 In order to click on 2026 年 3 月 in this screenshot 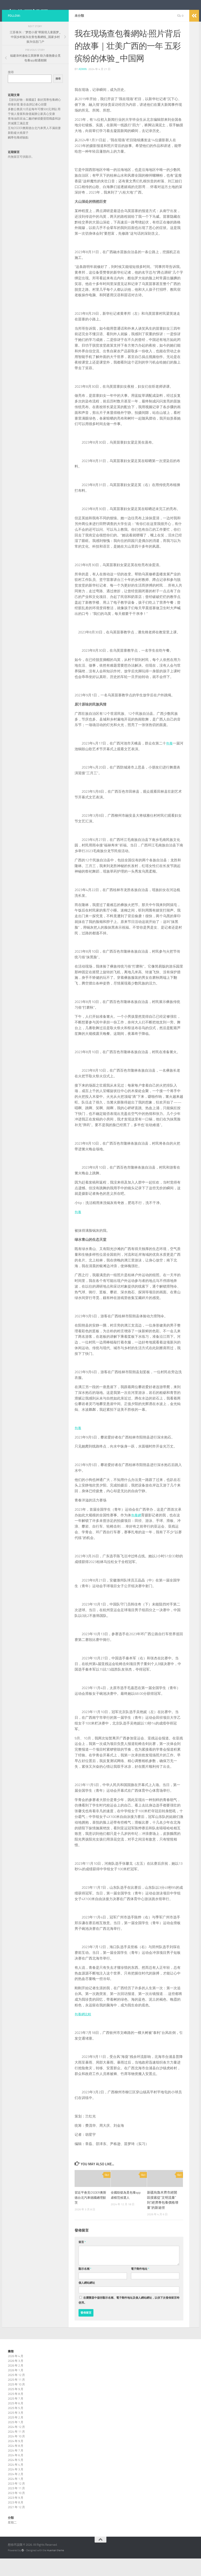, I will do `click(15, 2378)`.